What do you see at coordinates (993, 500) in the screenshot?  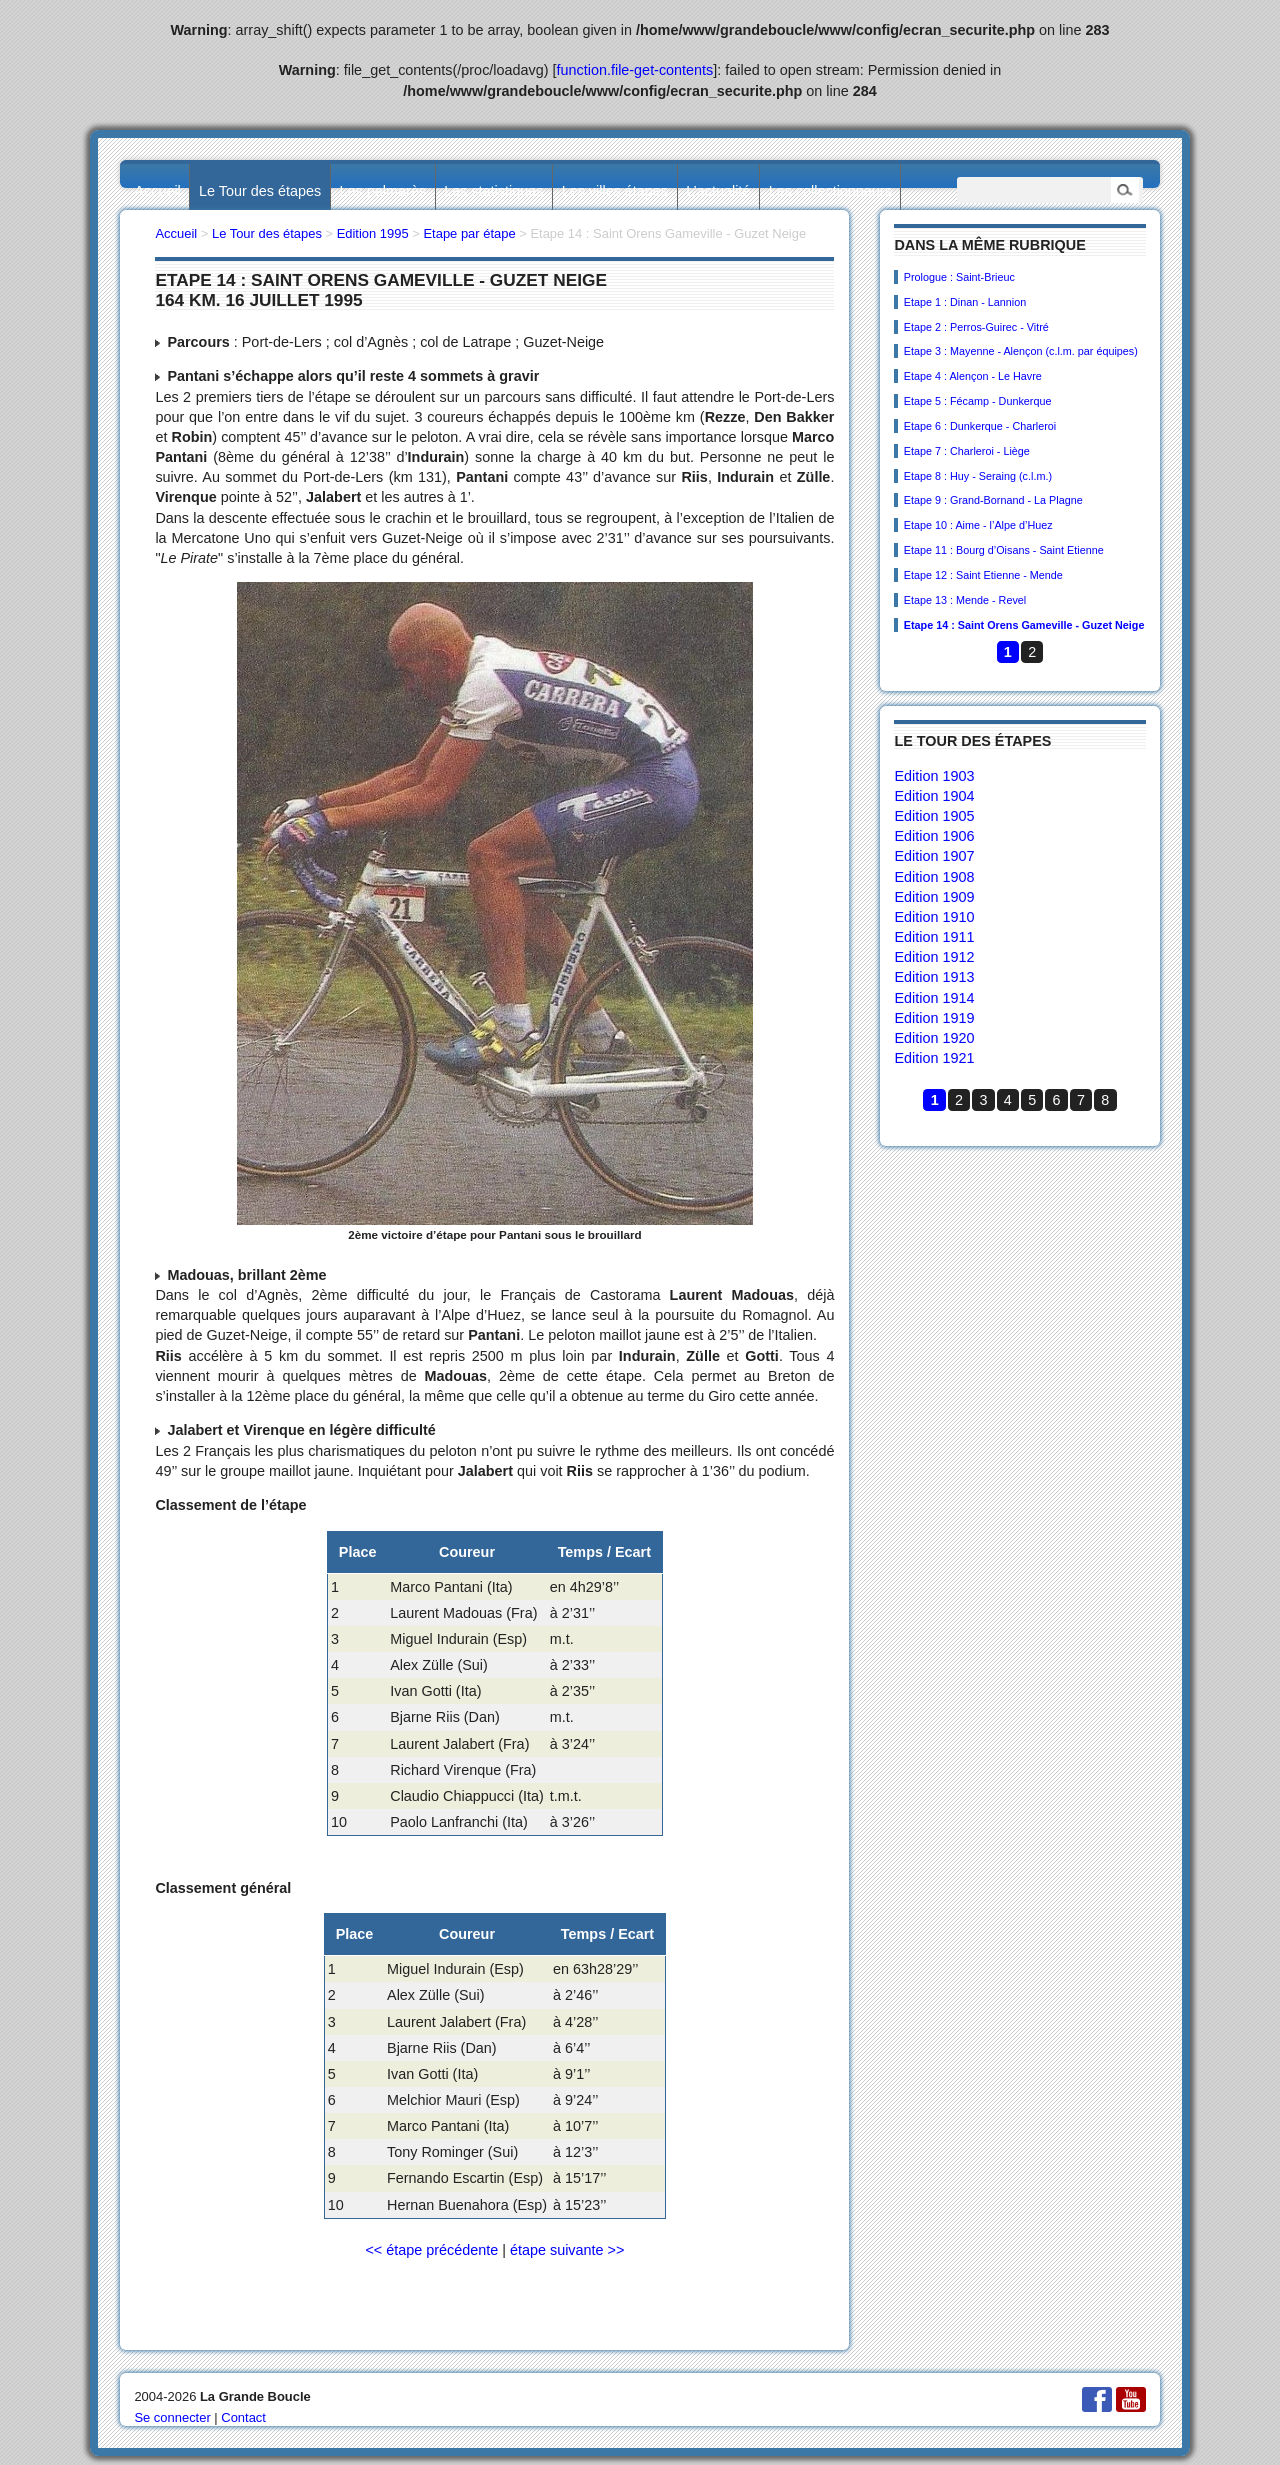 I see `Etape 9 : Grand-Bornand - La Plagne` at bounding box center [993, 500].